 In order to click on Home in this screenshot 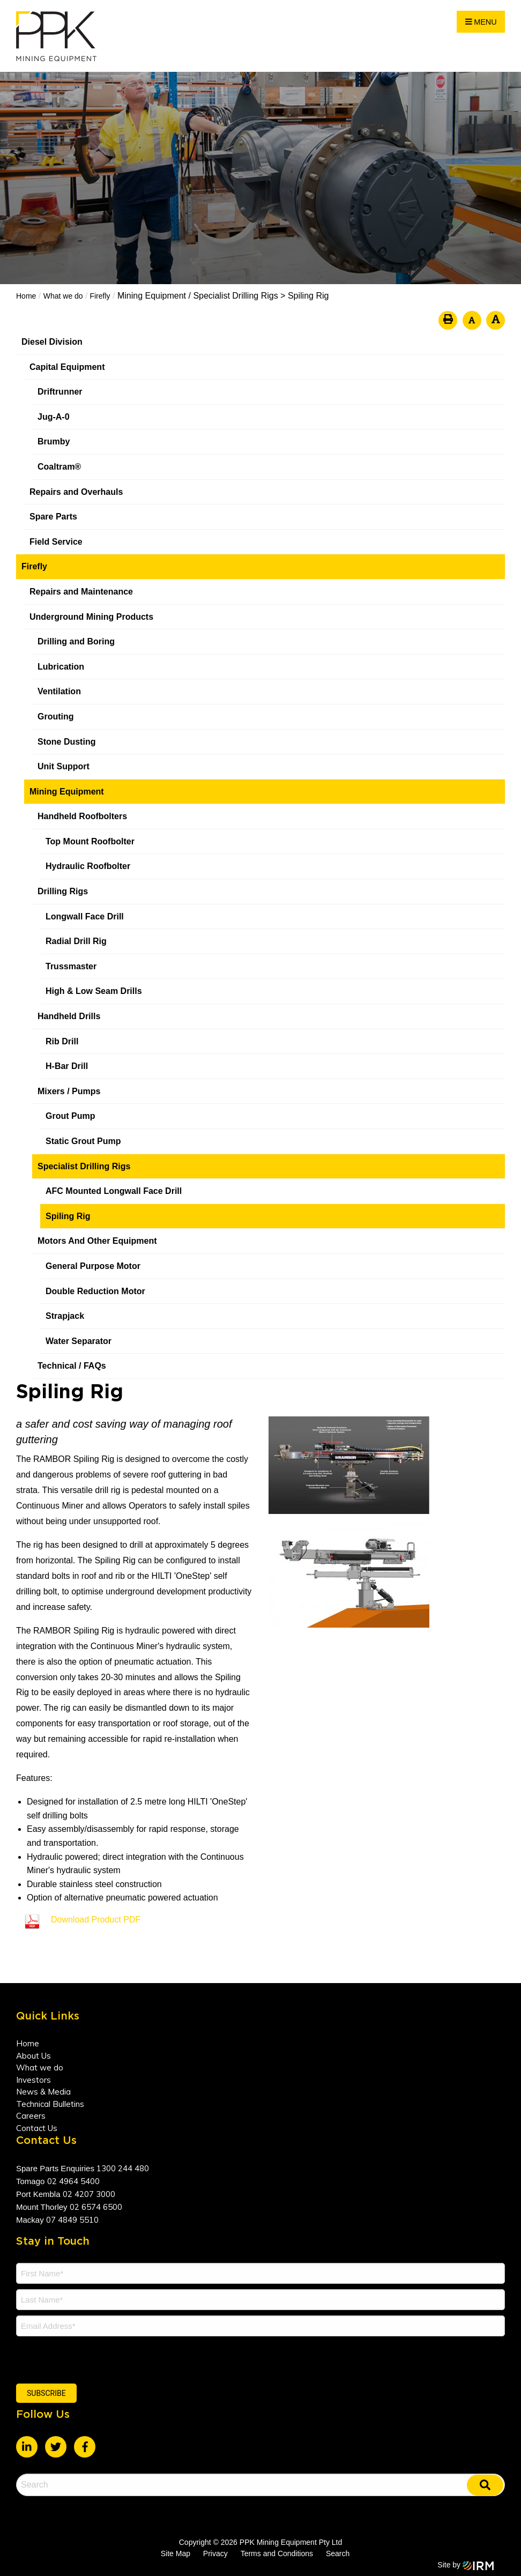, I will do `click(27, 2043)`.